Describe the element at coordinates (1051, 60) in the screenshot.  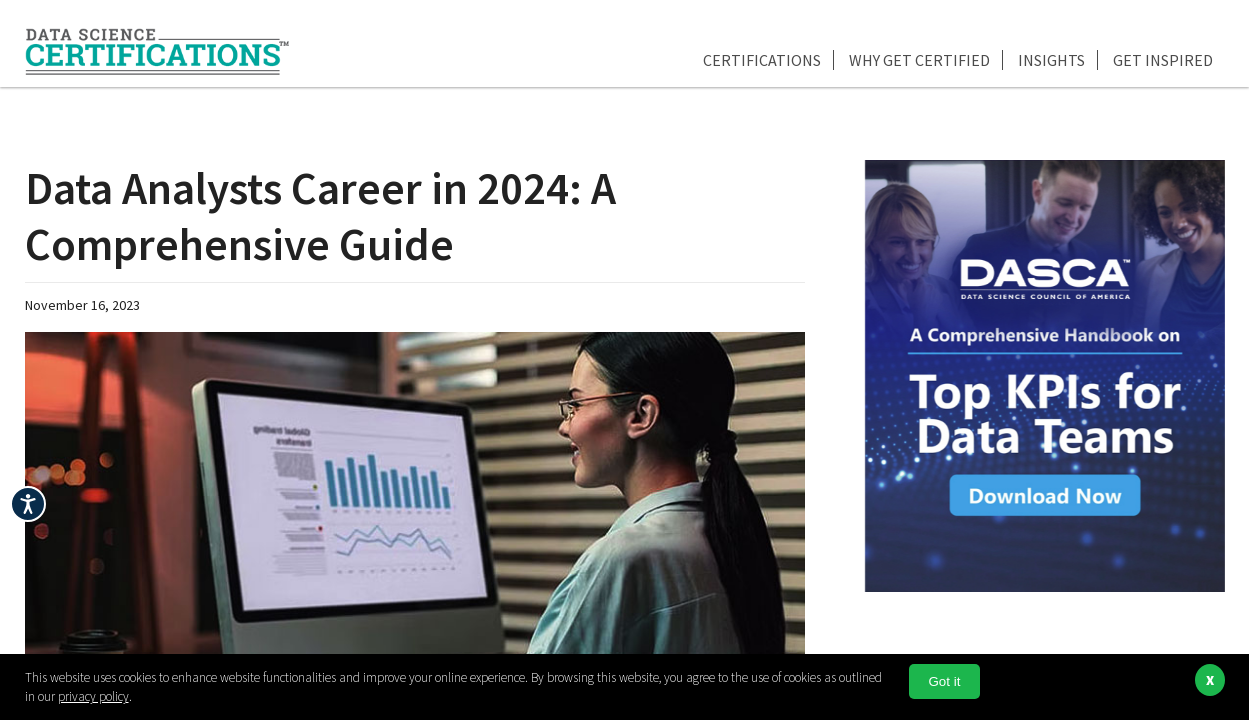
I see `Insights` at that location.